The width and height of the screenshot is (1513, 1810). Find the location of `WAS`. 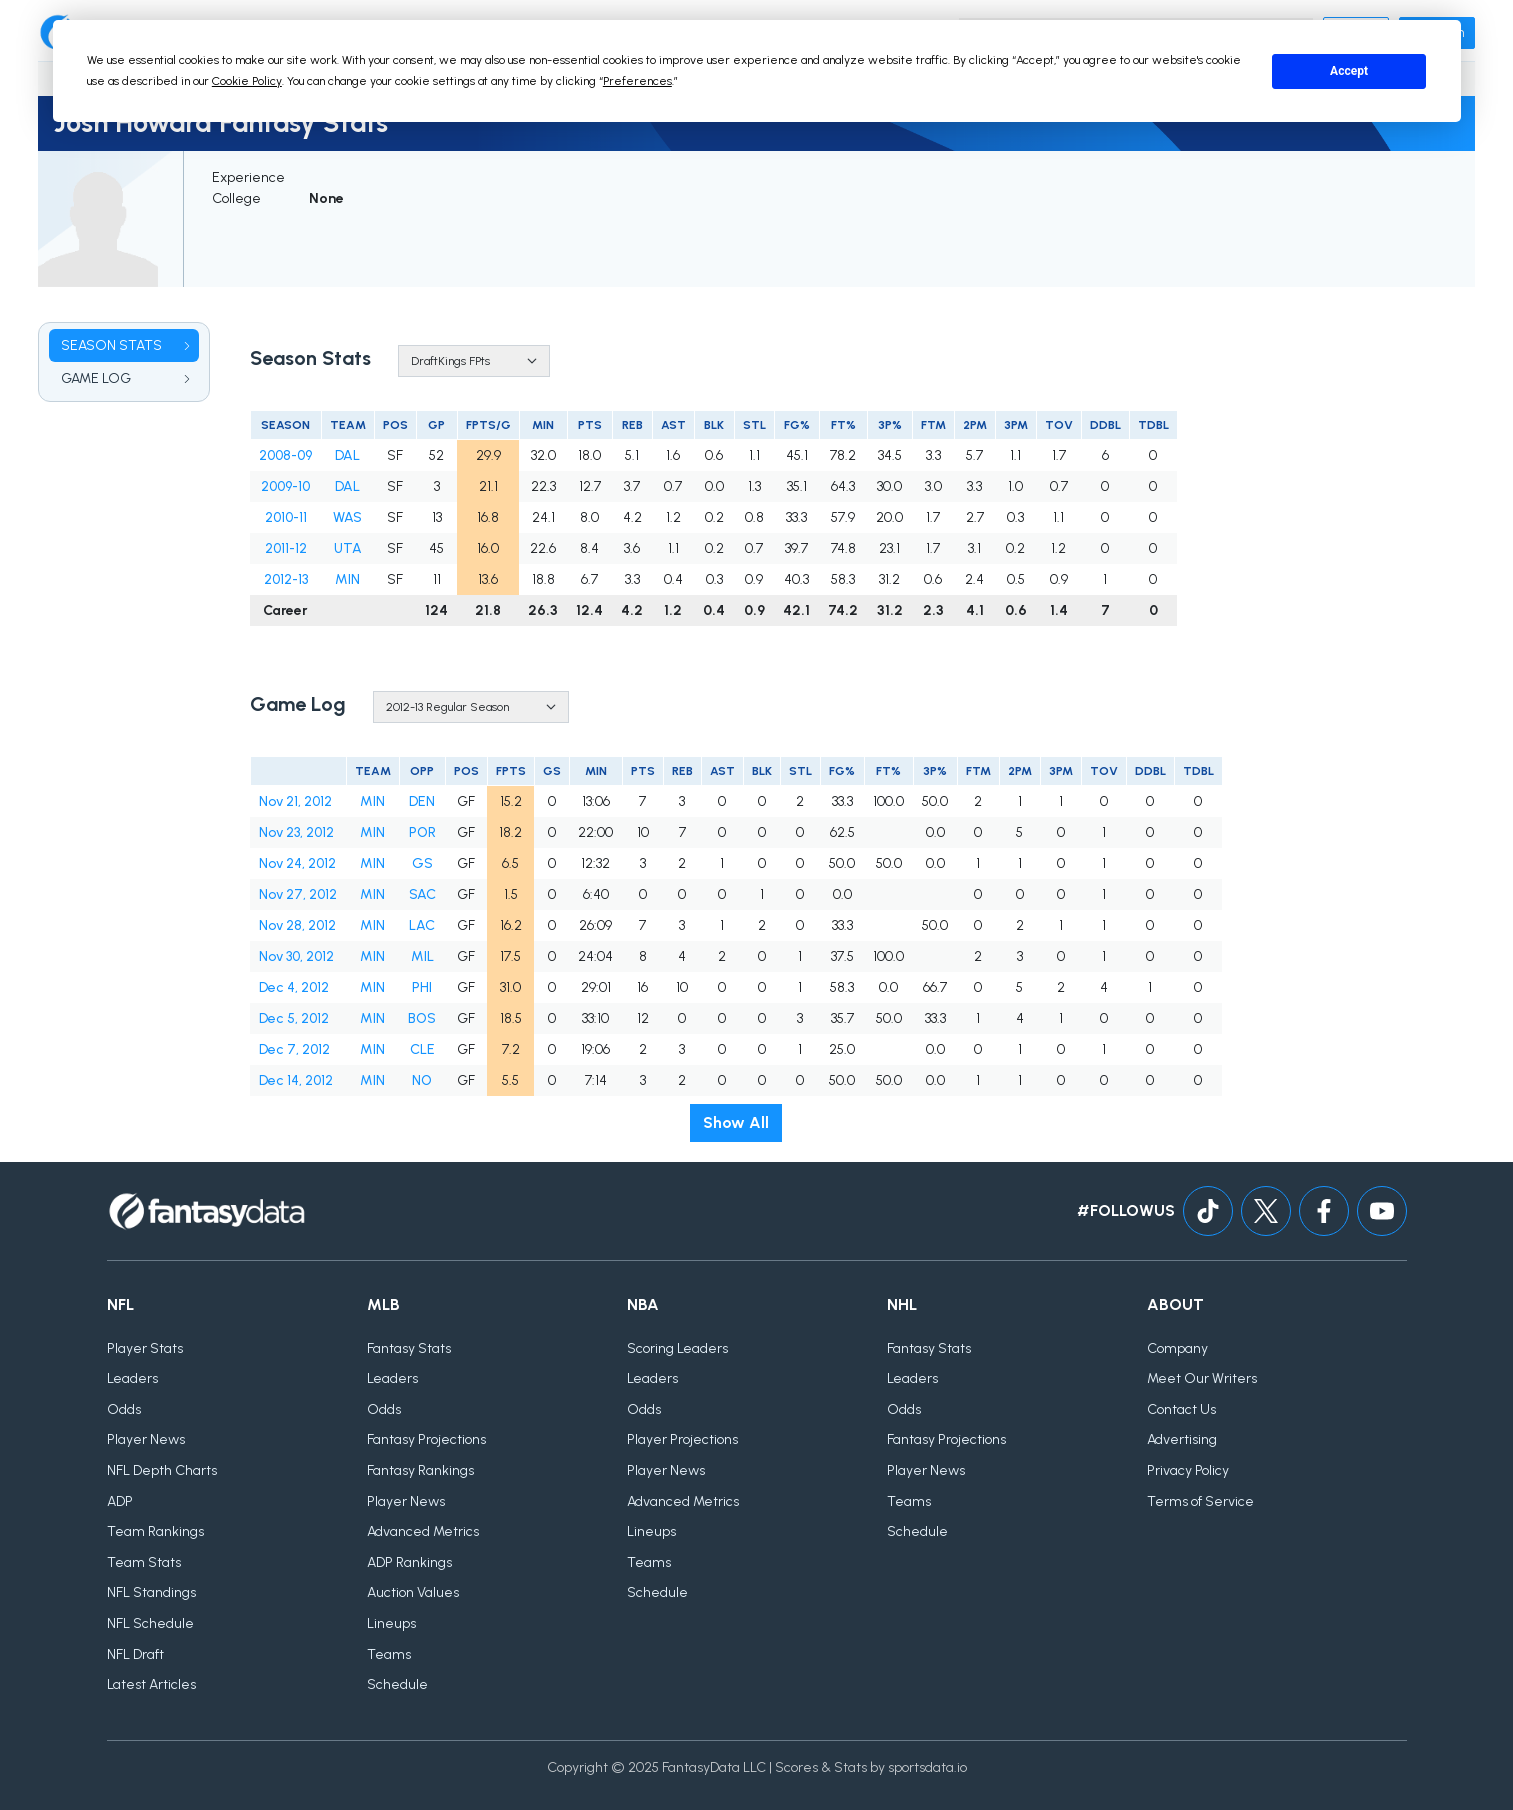

WAS is located at coordinates (347, 517).